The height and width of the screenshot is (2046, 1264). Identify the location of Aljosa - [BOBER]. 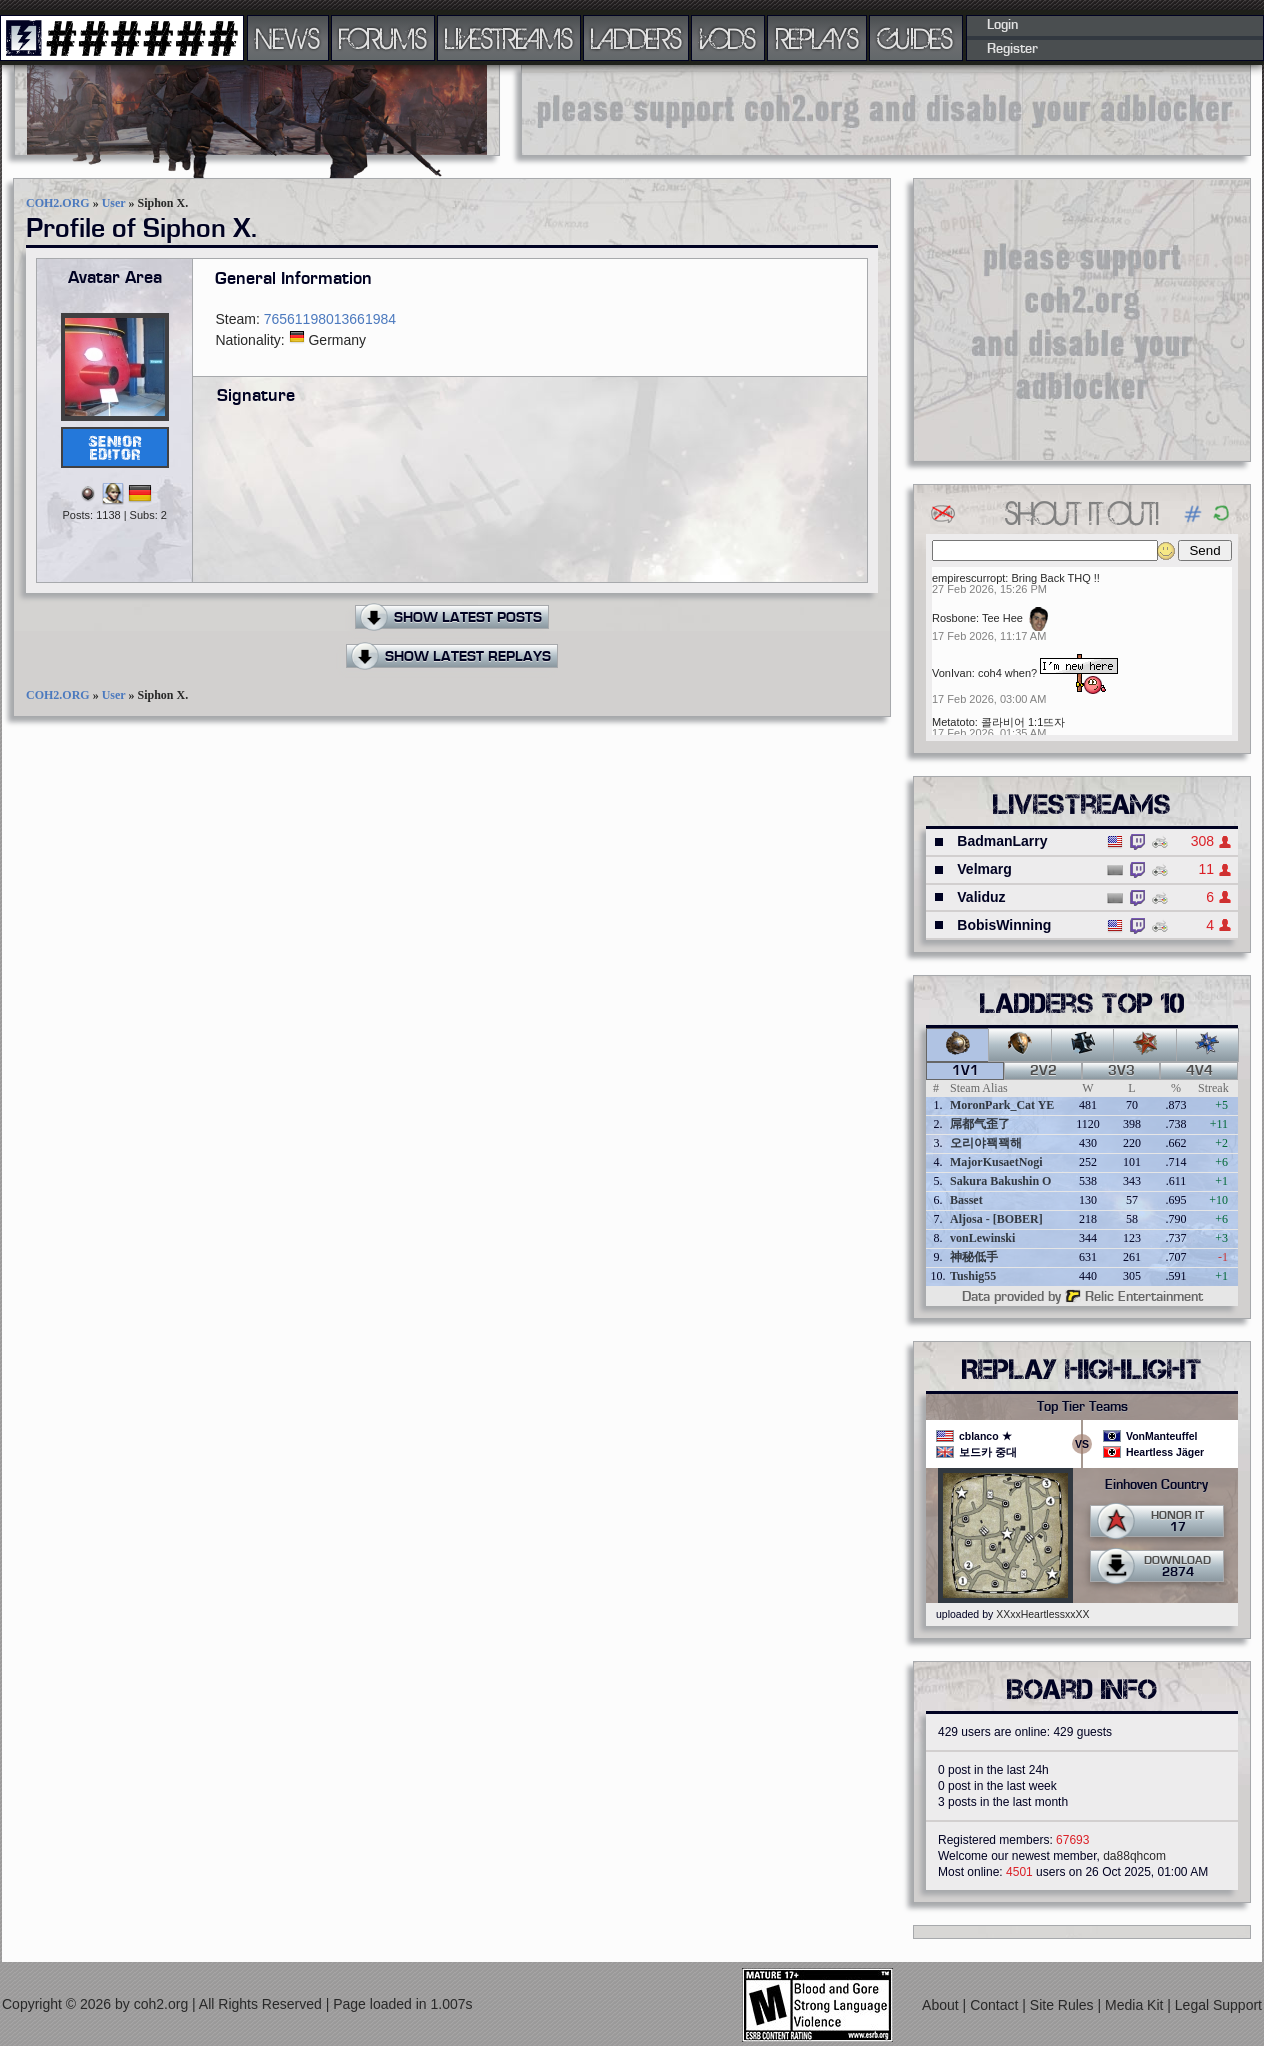
(996, 1219).